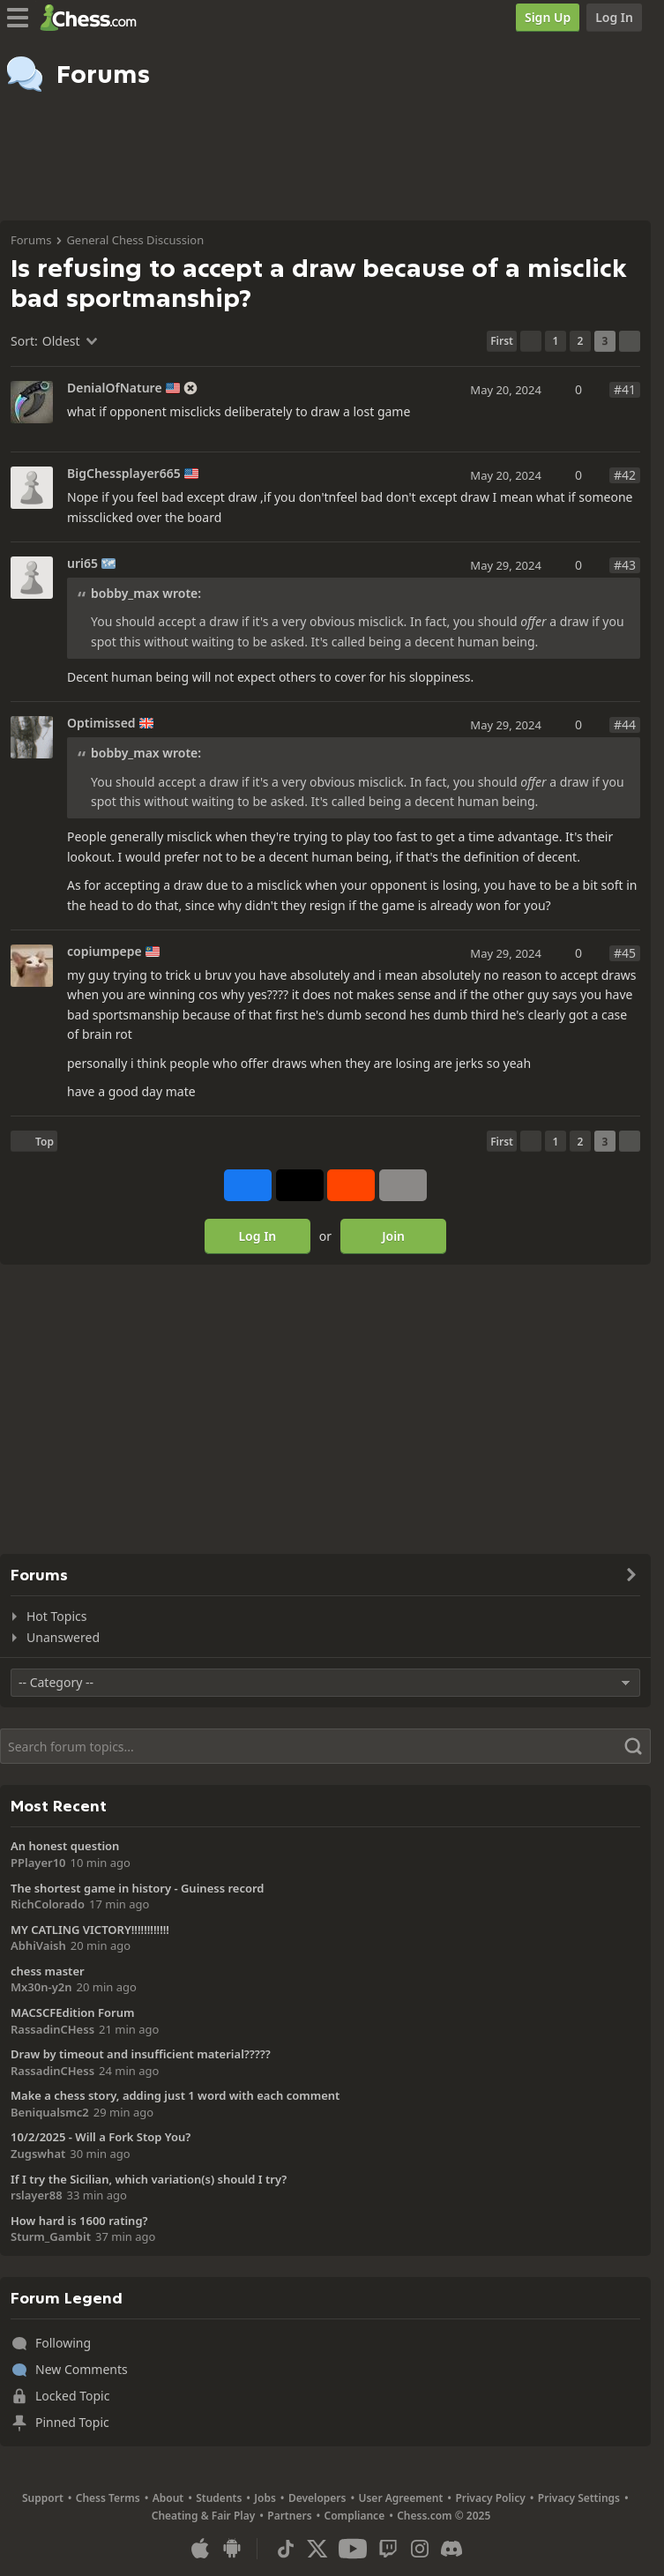 This screenshot has width=664, height=2576. What do you see at coordinates (38, 1945) in the screenshot?
I see `AbhiVaish` at bounding box center [38, 1945].